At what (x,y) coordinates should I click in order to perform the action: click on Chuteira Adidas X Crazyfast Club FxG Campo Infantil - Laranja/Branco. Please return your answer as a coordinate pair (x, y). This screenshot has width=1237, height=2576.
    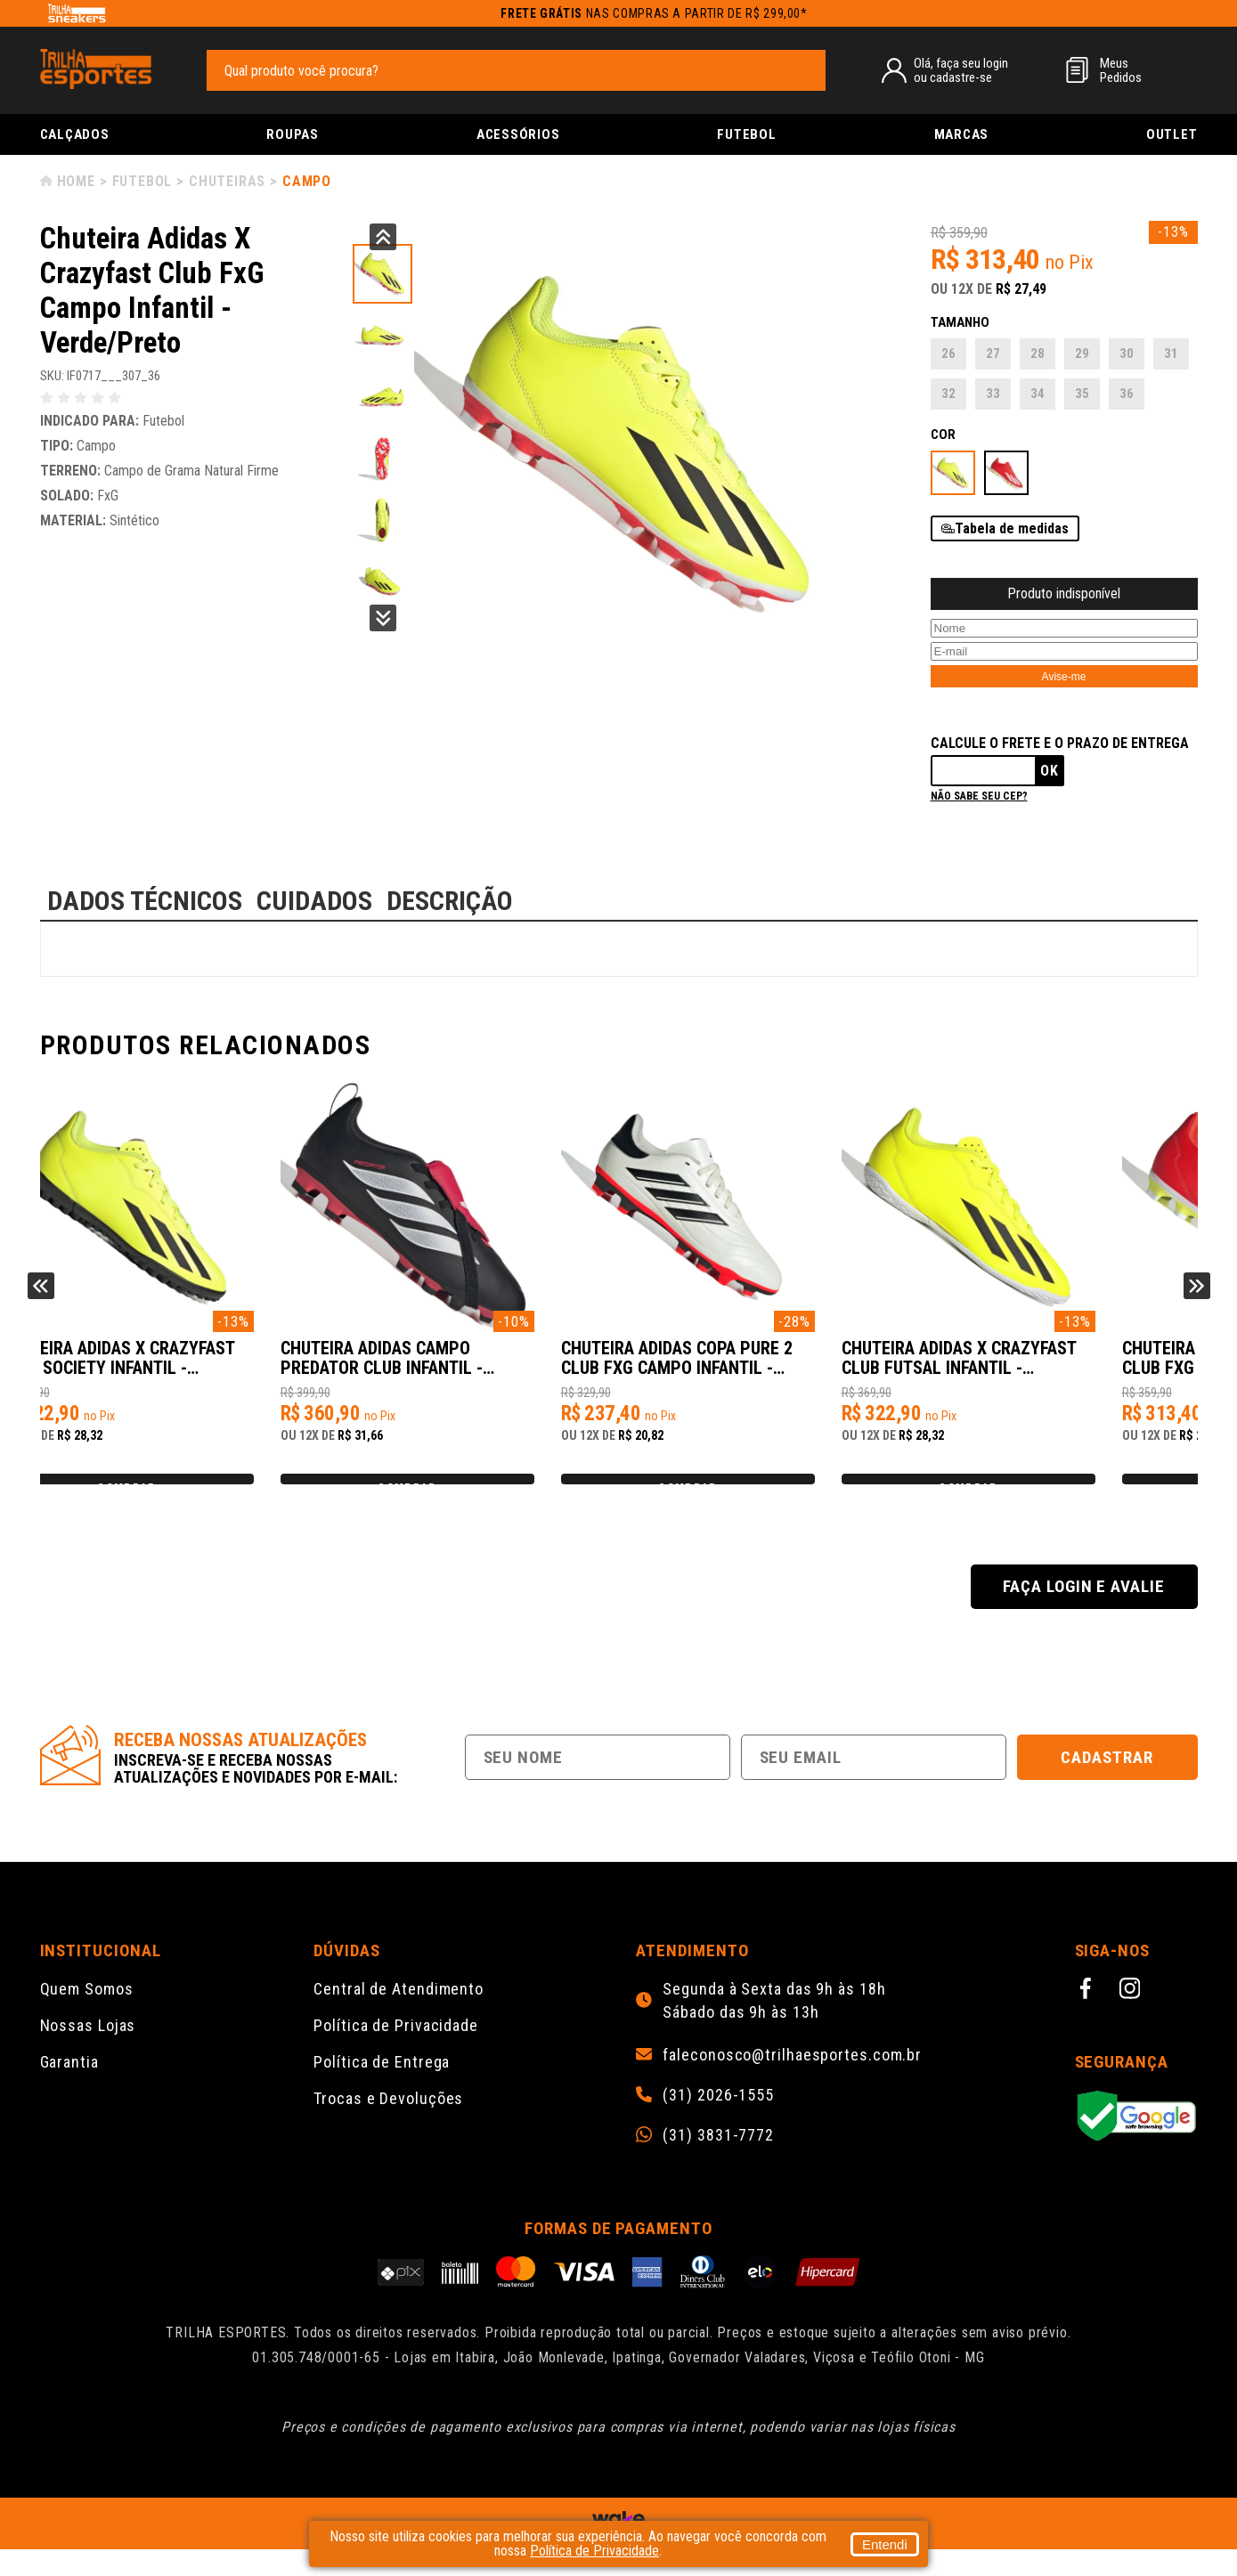
    Looking at the image, I should click on (179, 1367).